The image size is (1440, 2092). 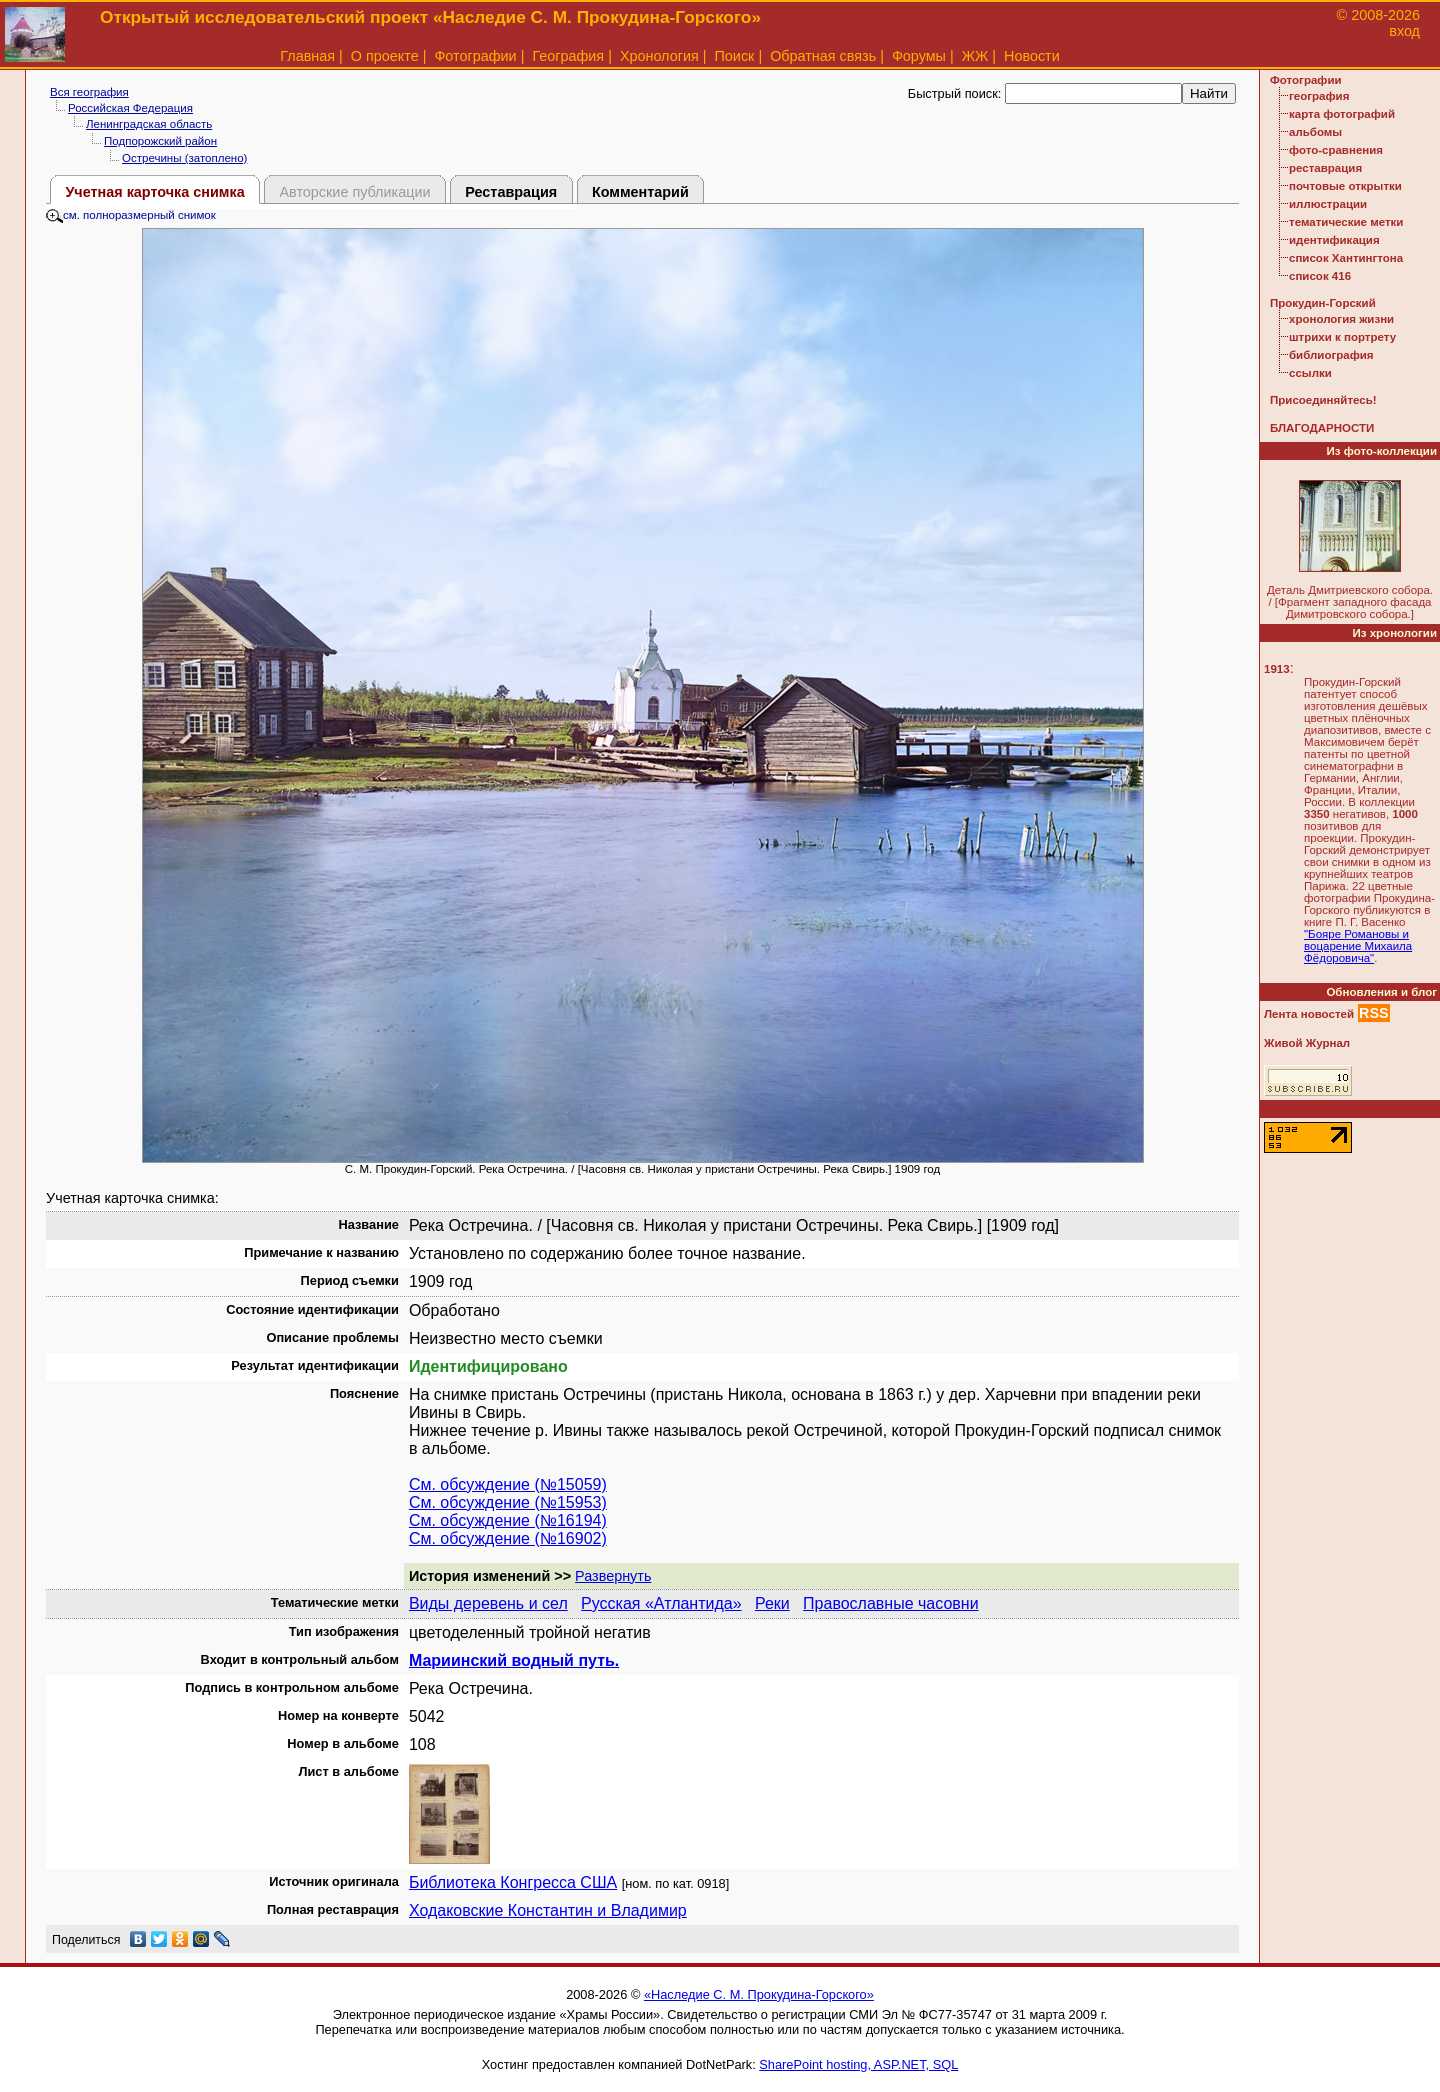 What do you see at coordinates (1322, 428) in the screenshot?
I see `БЛАГОДАРНОСТИ` at bounding box center [1322, 428].